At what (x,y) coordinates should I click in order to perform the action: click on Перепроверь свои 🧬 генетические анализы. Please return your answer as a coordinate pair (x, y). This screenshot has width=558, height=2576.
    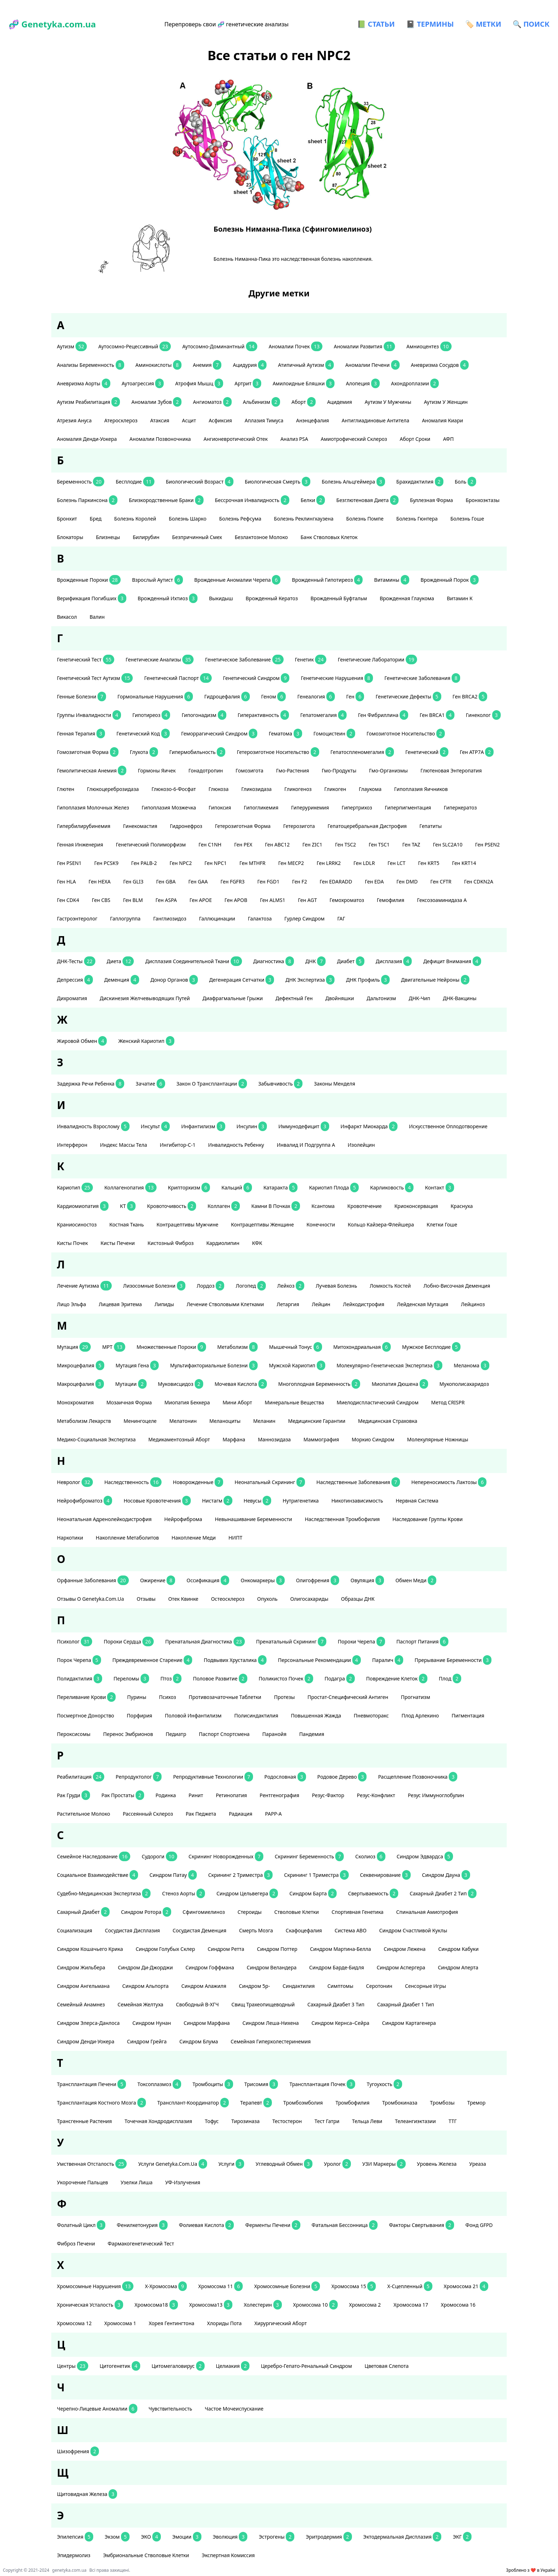
    Looking at the image, I should click on (226, 24).